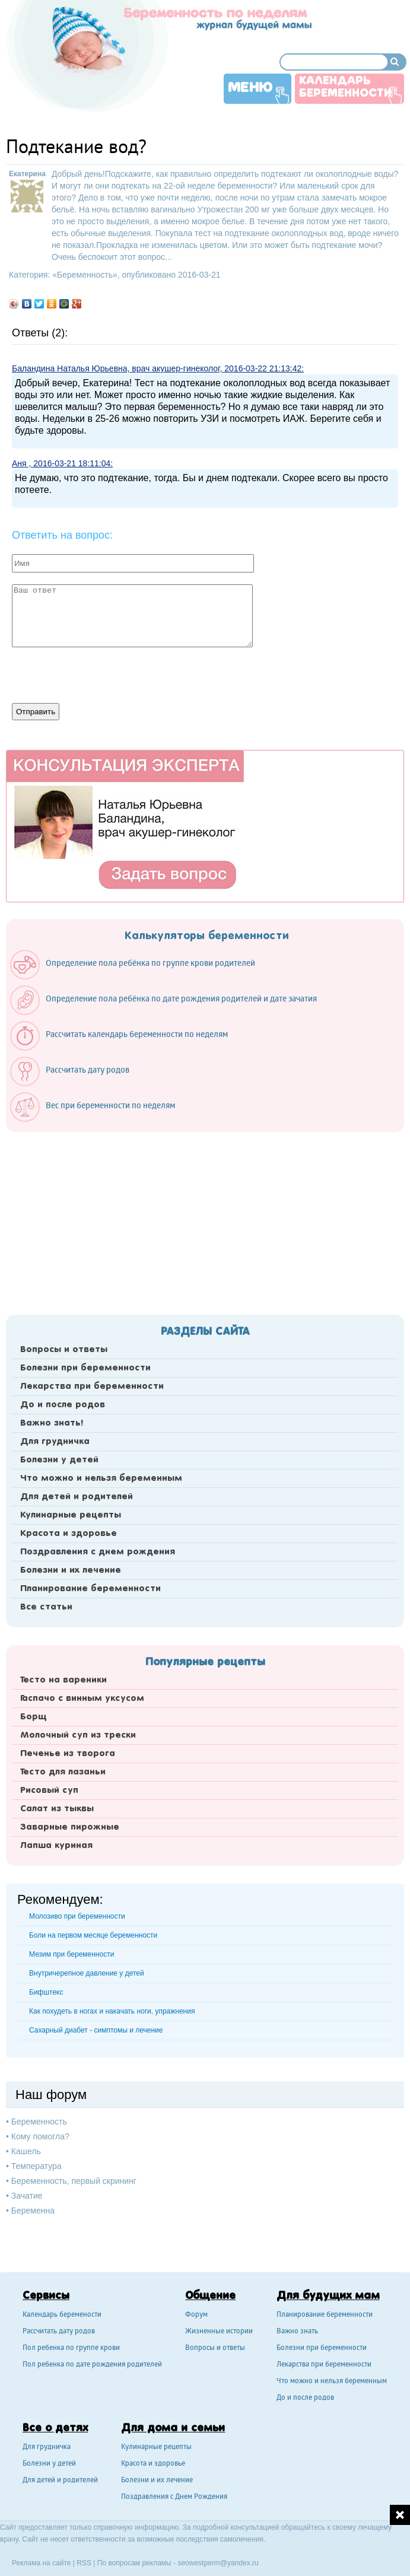  Describe the element at coordinates (40, 2136) in the screenshot. I see `Кому помогла?` at that location.